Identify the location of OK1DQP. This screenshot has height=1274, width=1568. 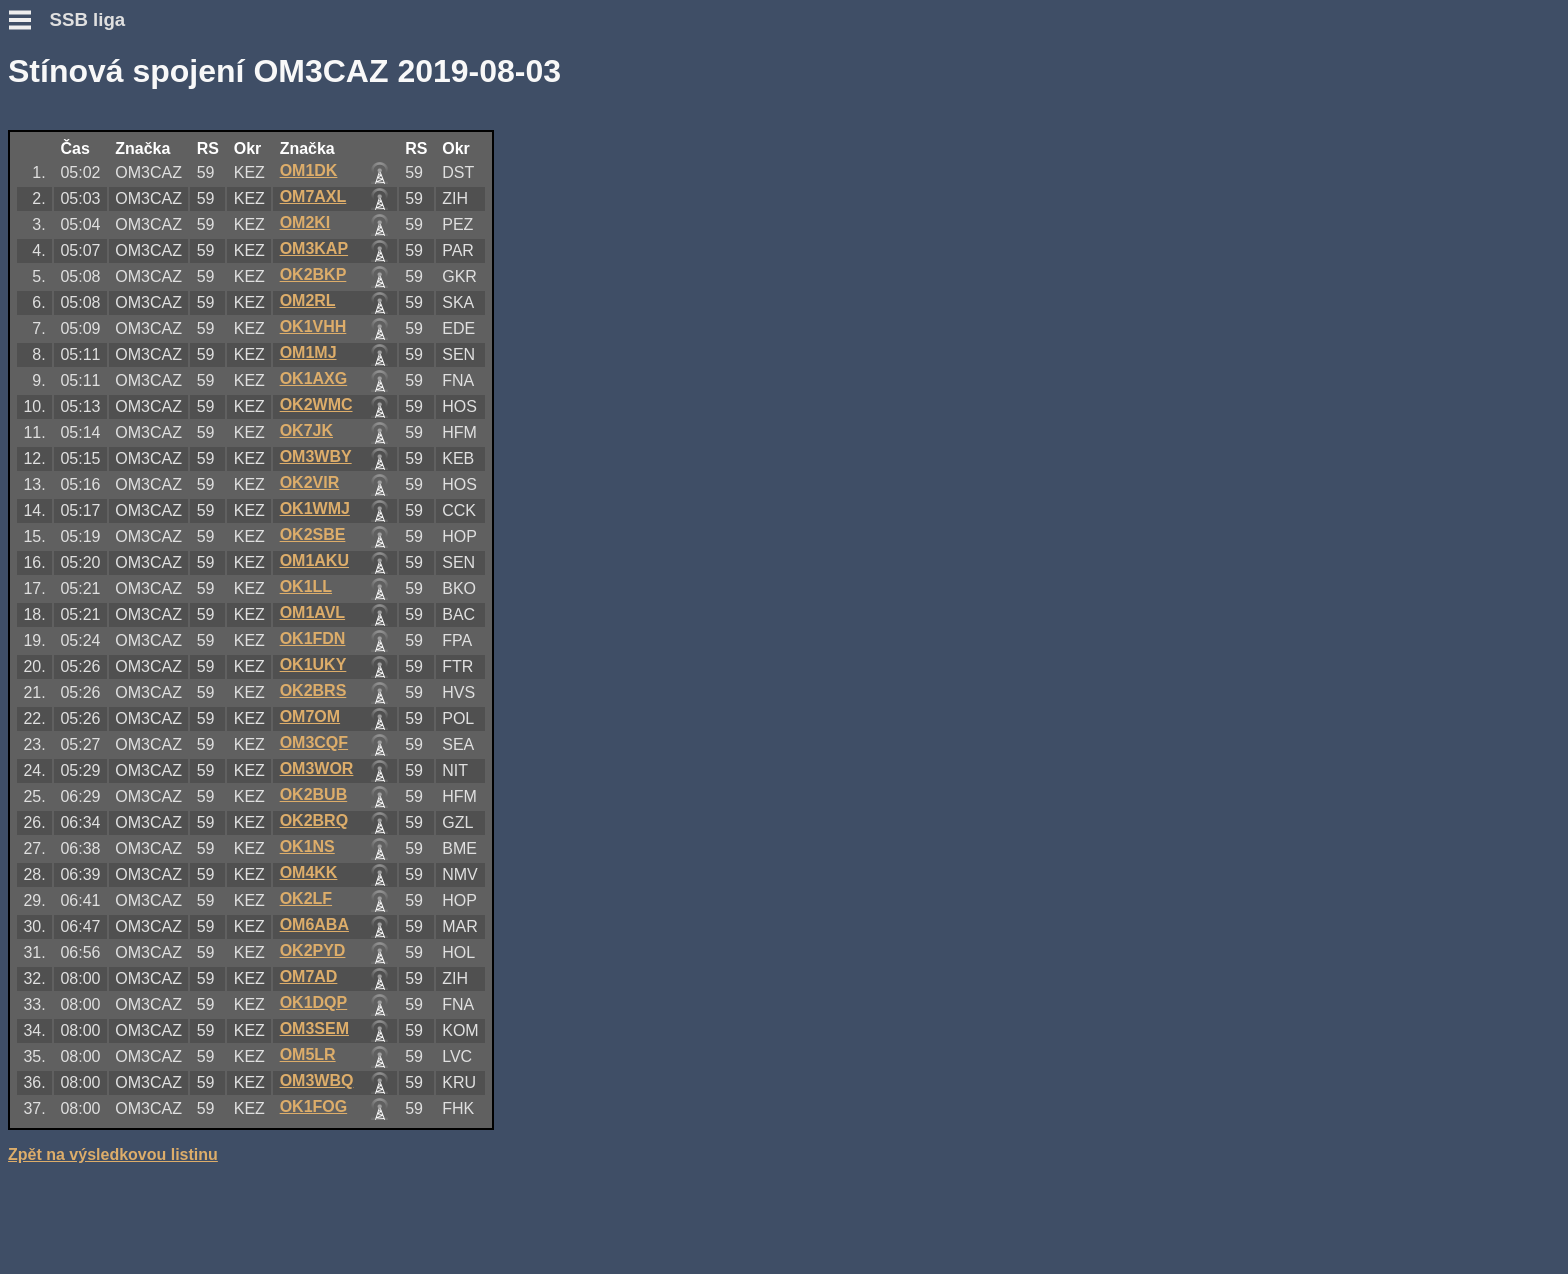
(314, 1002).